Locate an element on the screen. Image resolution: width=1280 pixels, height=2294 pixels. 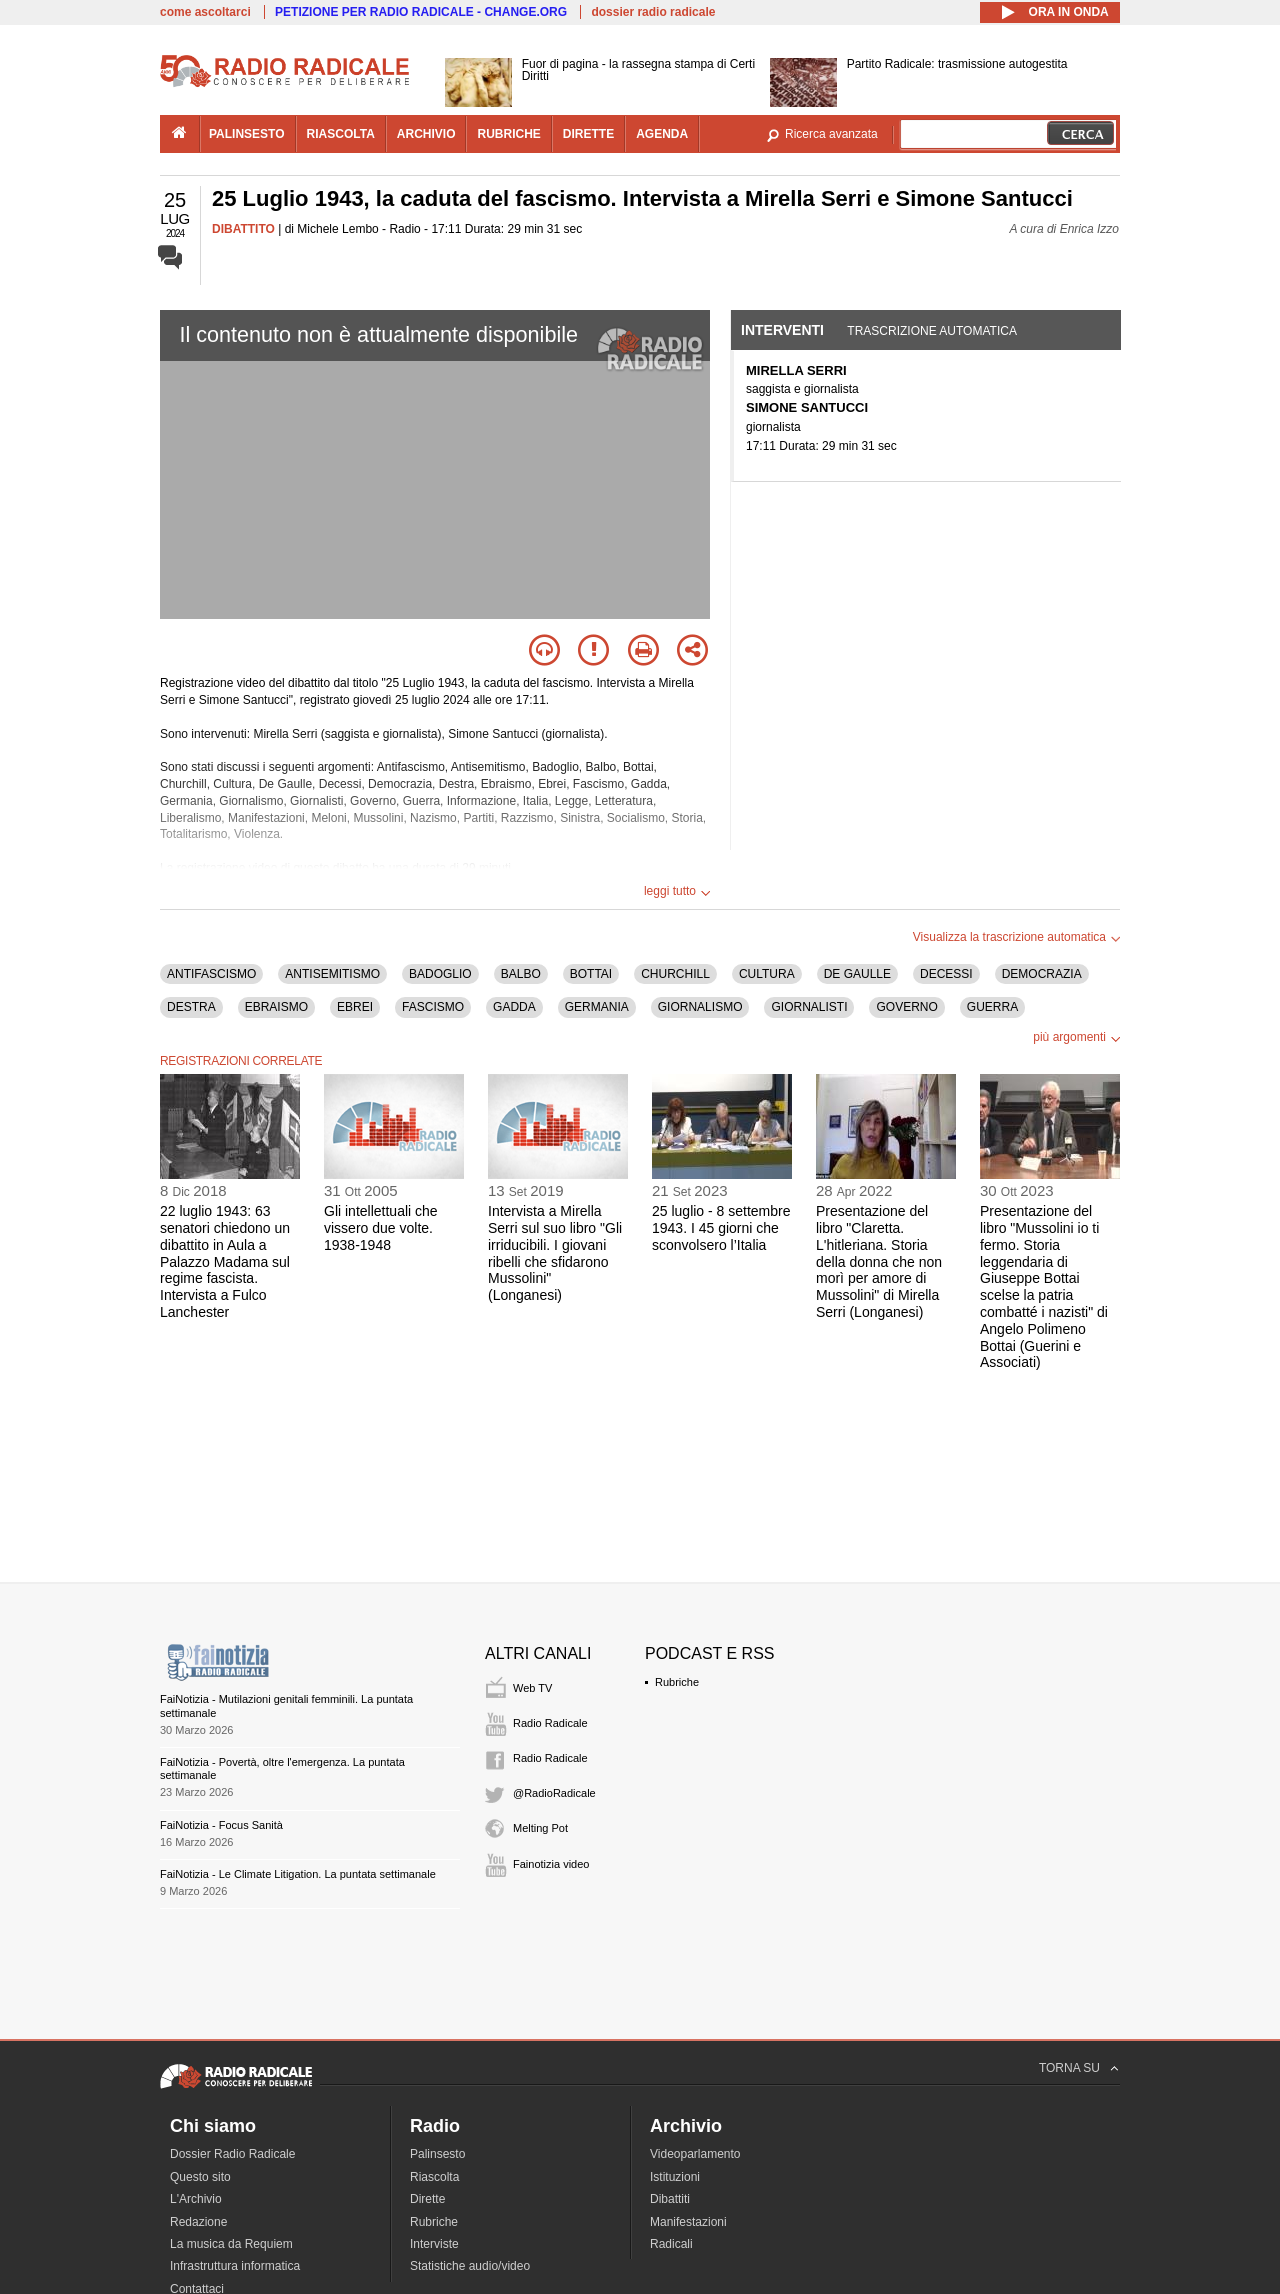
Palinsesto is located at coordinates (437, 2154).